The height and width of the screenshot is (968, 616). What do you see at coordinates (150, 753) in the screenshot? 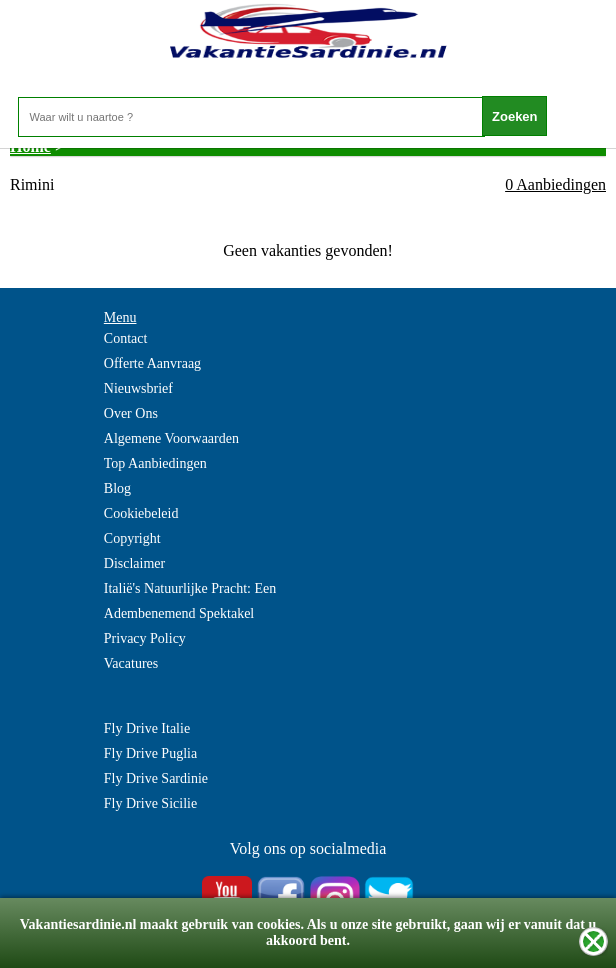
I see `Fly Drive Puglia` at bounding box center [150, 753].